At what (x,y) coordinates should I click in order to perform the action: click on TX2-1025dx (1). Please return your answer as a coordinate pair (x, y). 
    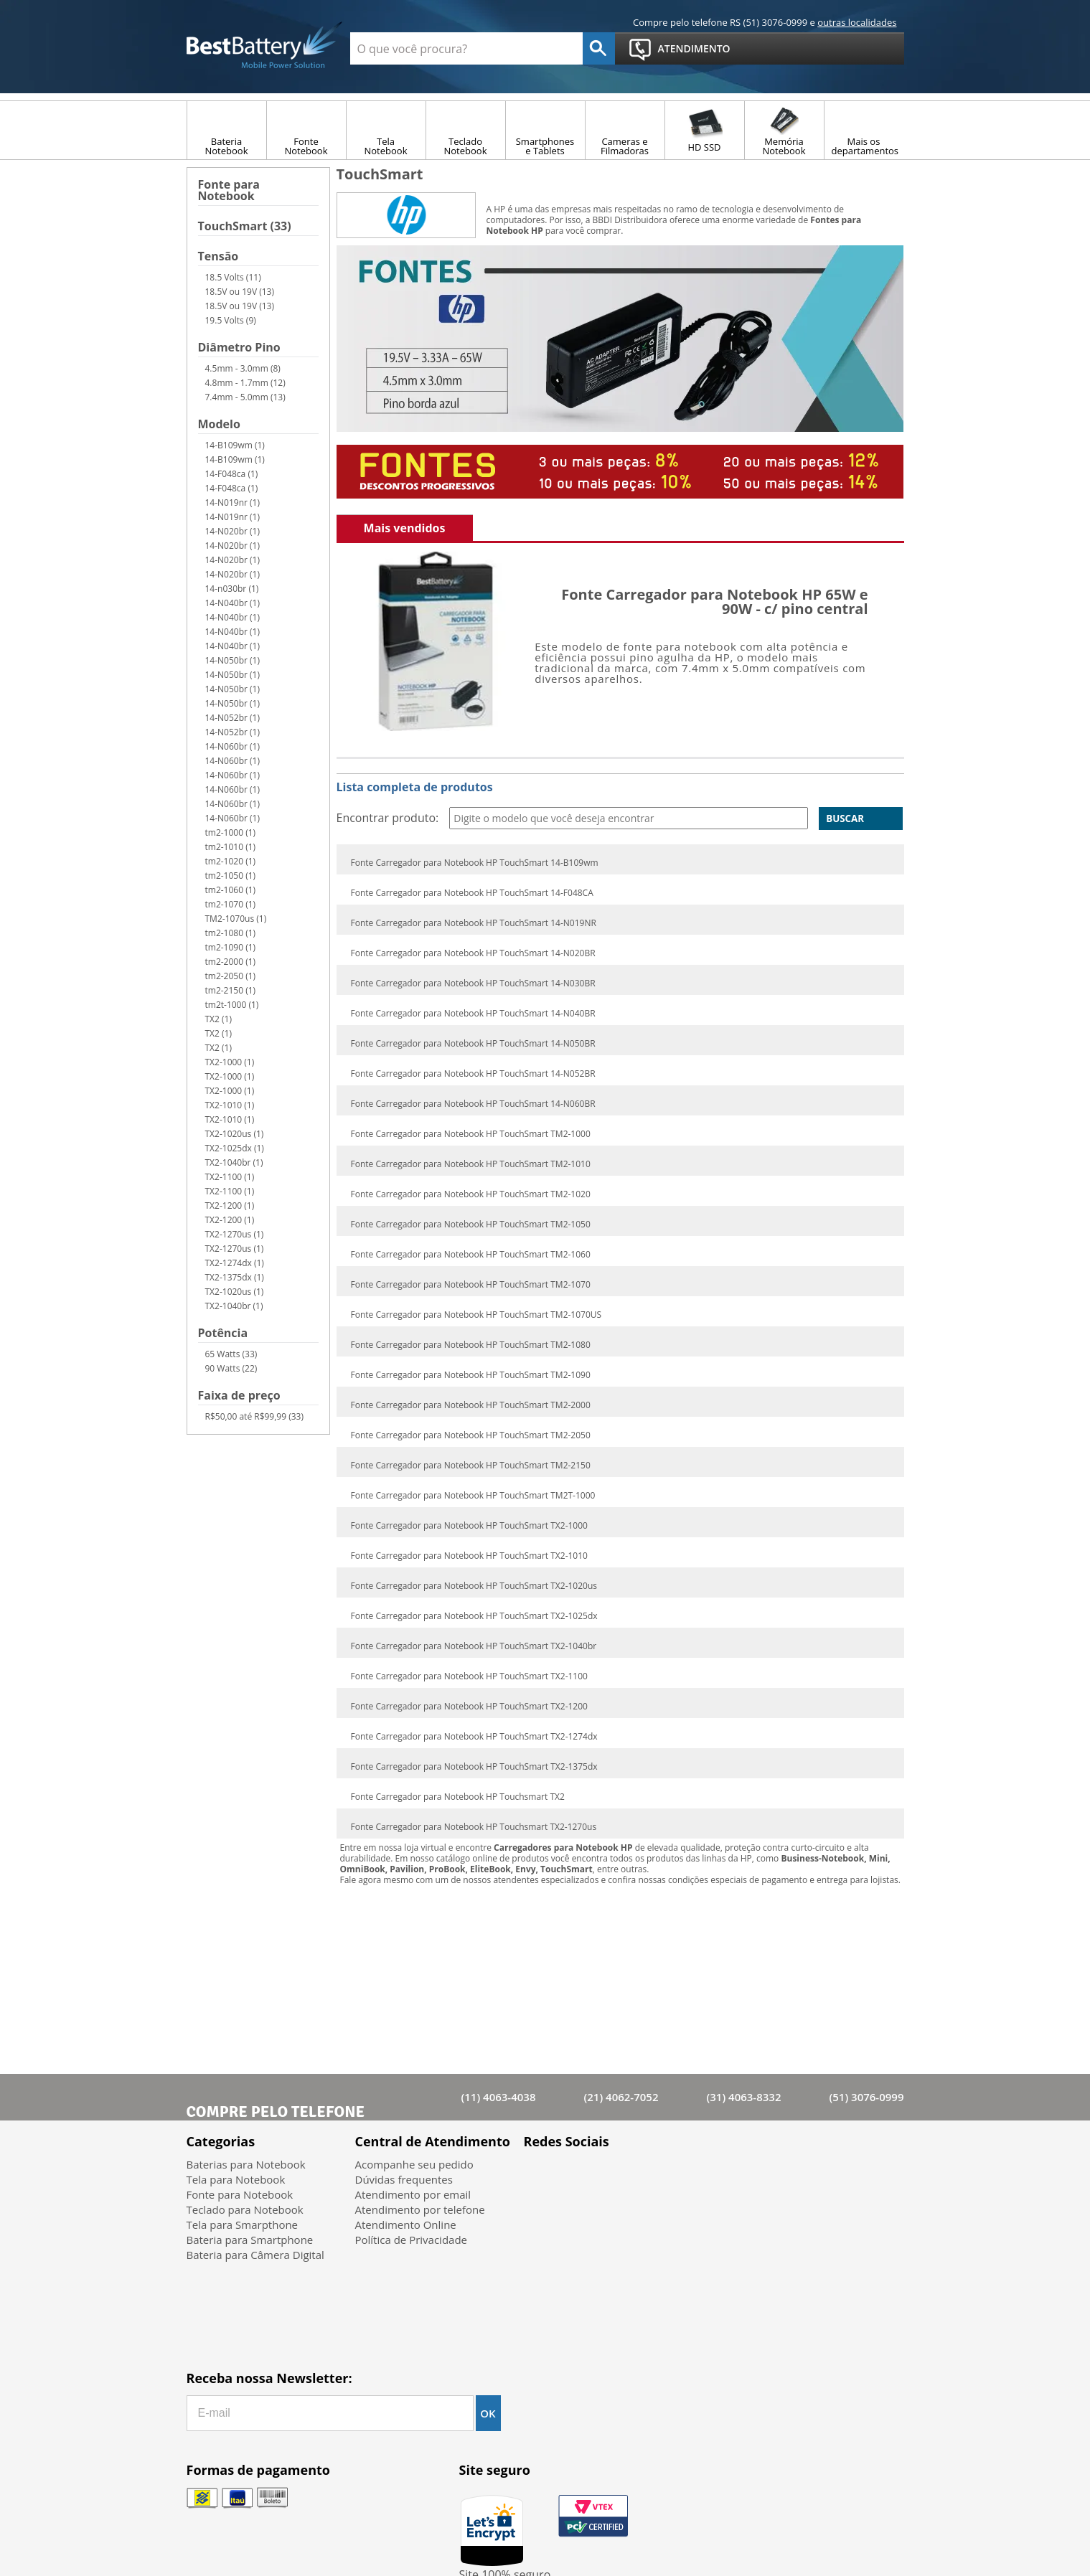
    Looking at the image, I should click on (234, 1148).